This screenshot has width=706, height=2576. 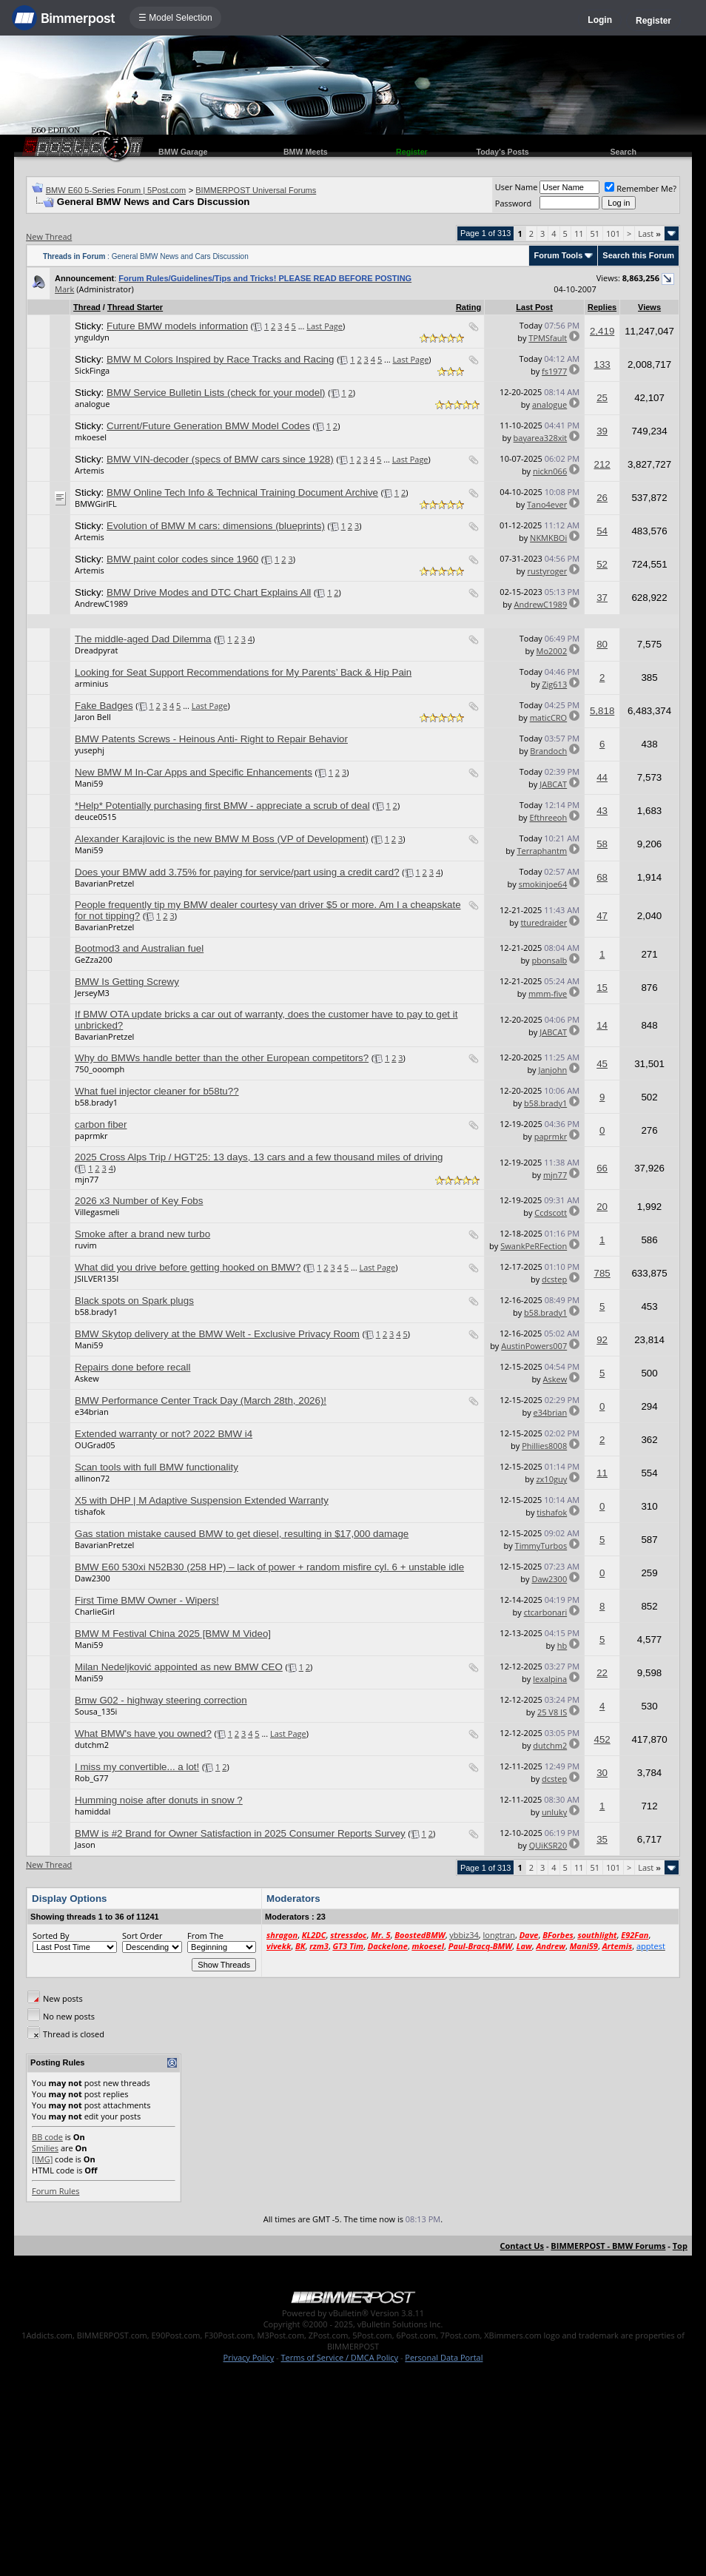 I want to click on BIMMERPOST Universal Forums, so click(x=255, y=190).